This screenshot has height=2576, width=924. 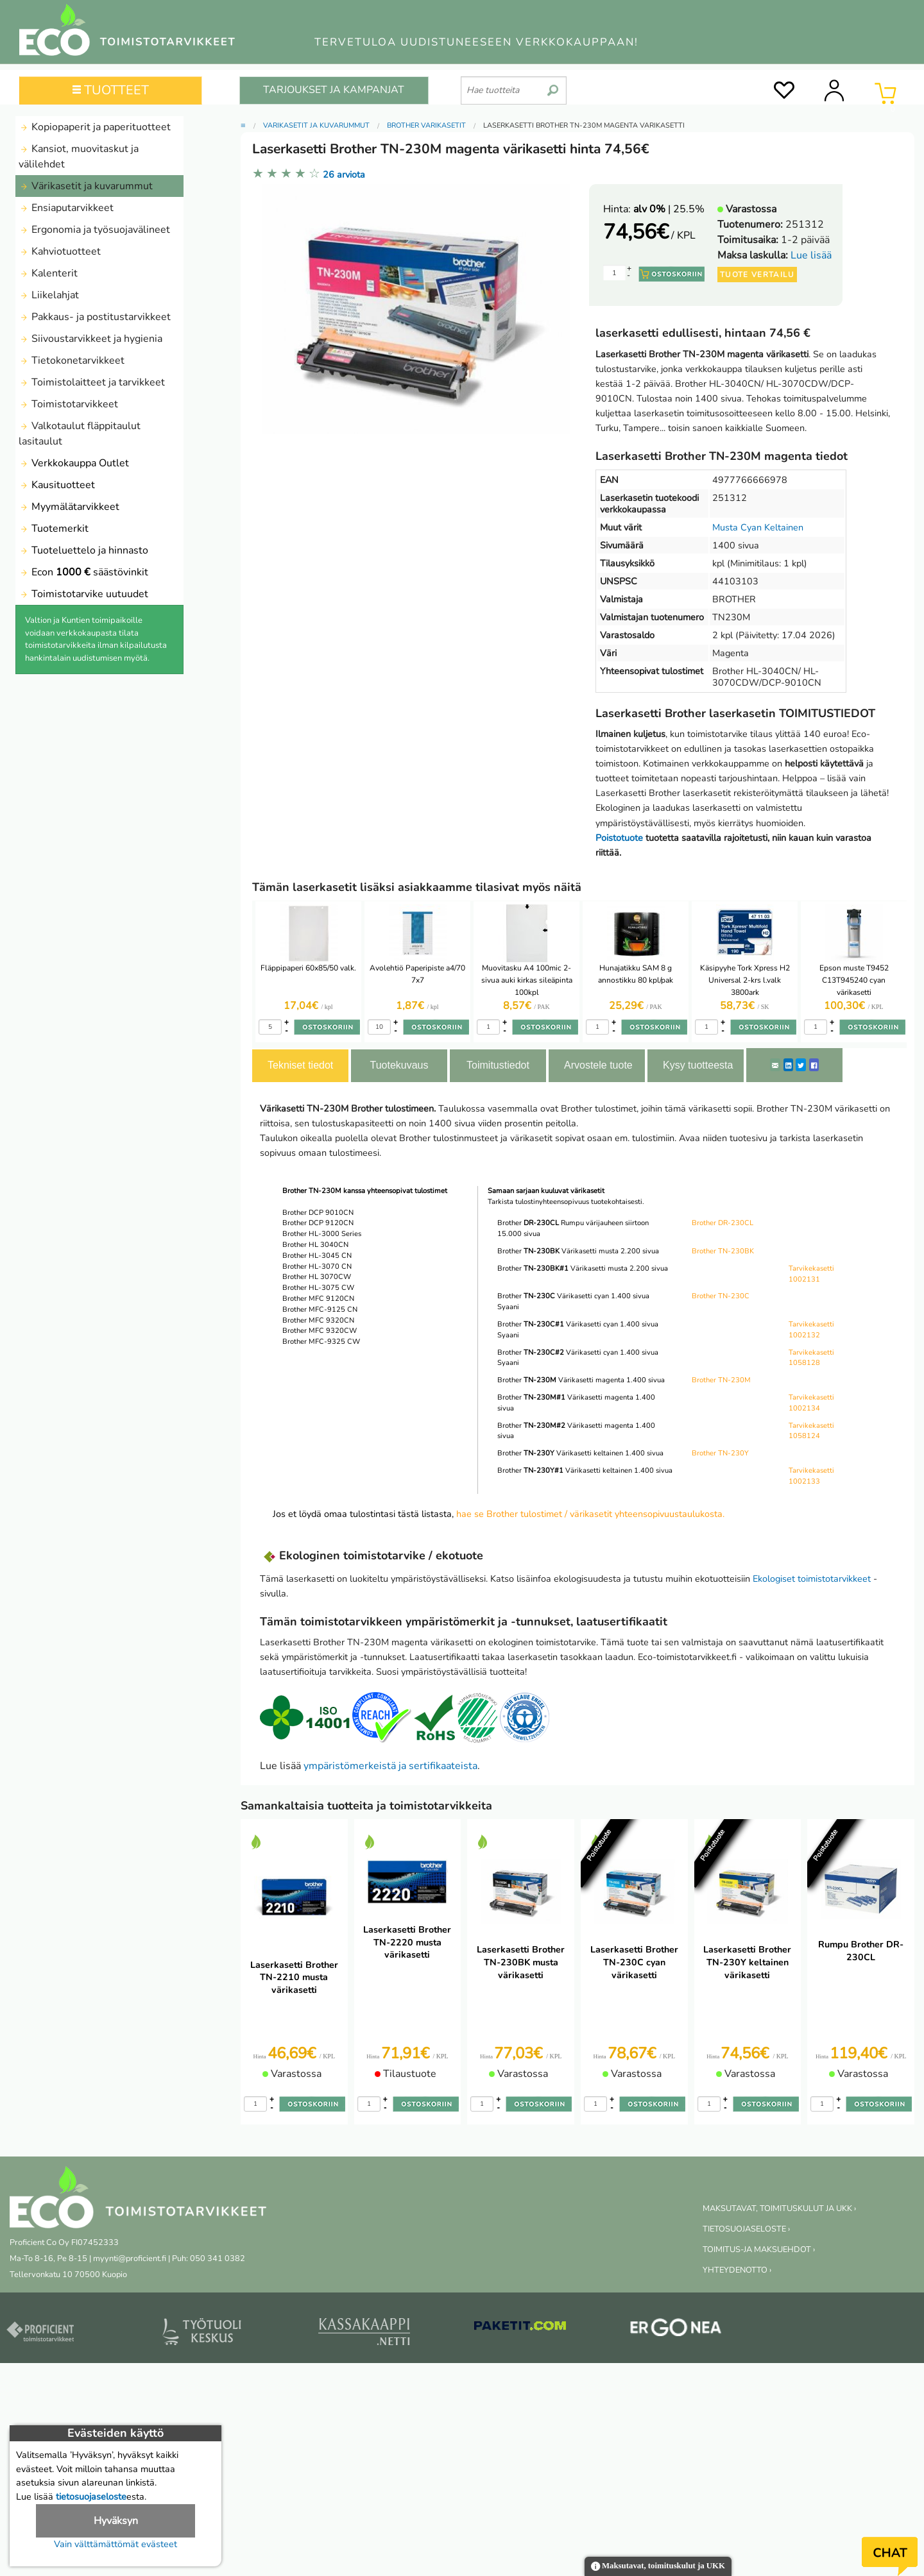 I want to click on TUOTTEET, so click(x=111, y=90).